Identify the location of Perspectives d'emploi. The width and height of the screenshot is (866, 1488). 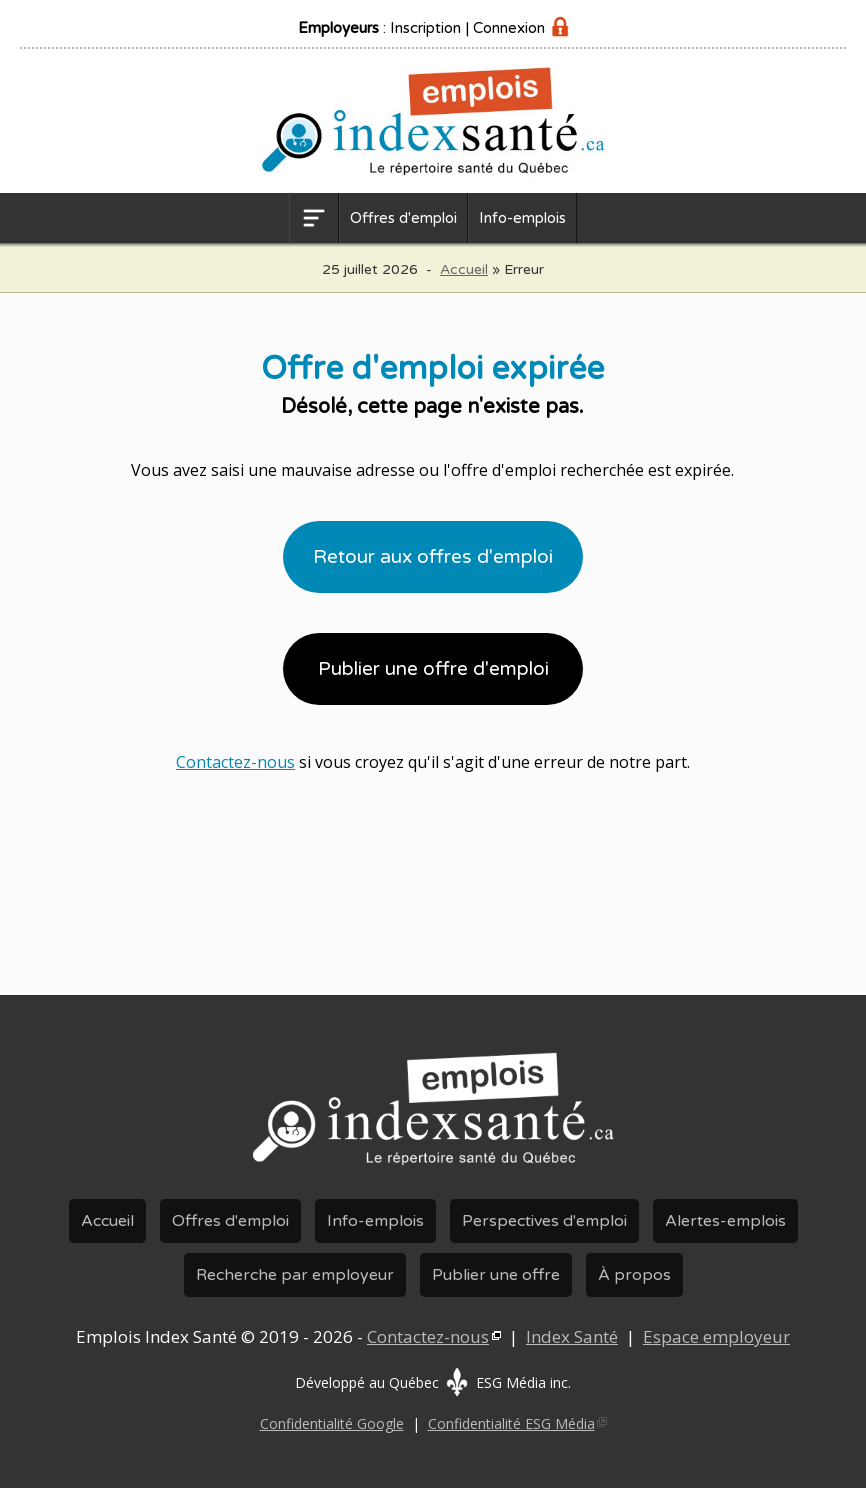
(544, 1221).